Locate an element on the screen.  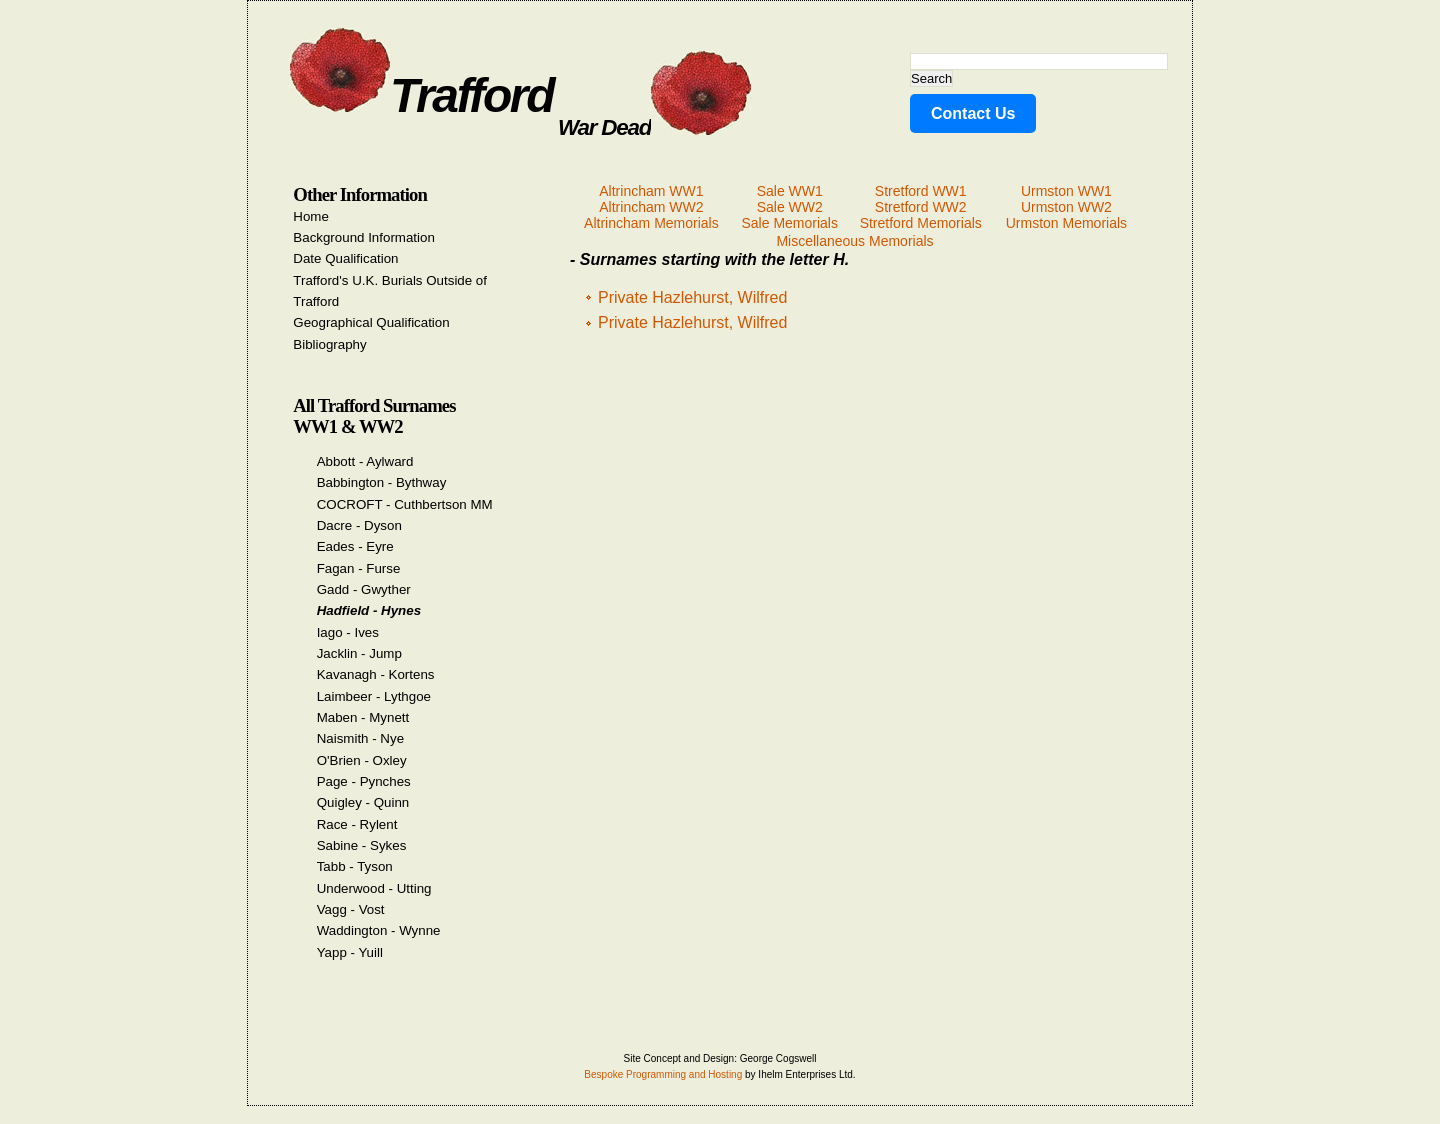
Altrincham WW1 is located at coordinates (651, 191).